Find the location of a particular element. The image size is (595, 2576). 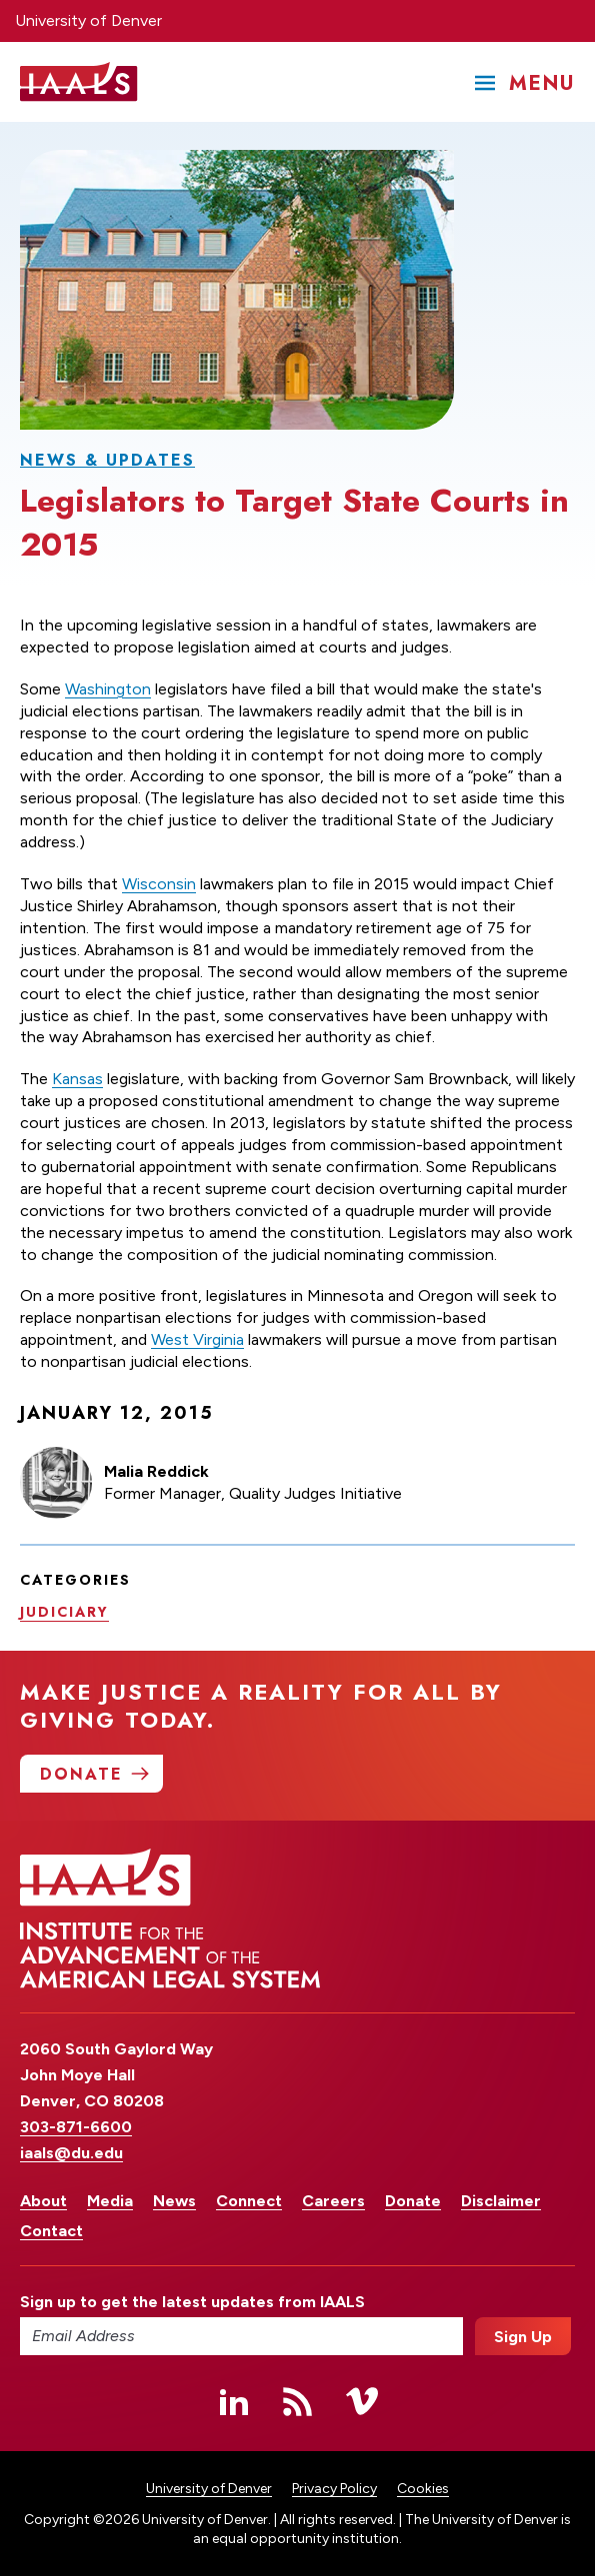

News & Updates is located at coordinates (107, 460).